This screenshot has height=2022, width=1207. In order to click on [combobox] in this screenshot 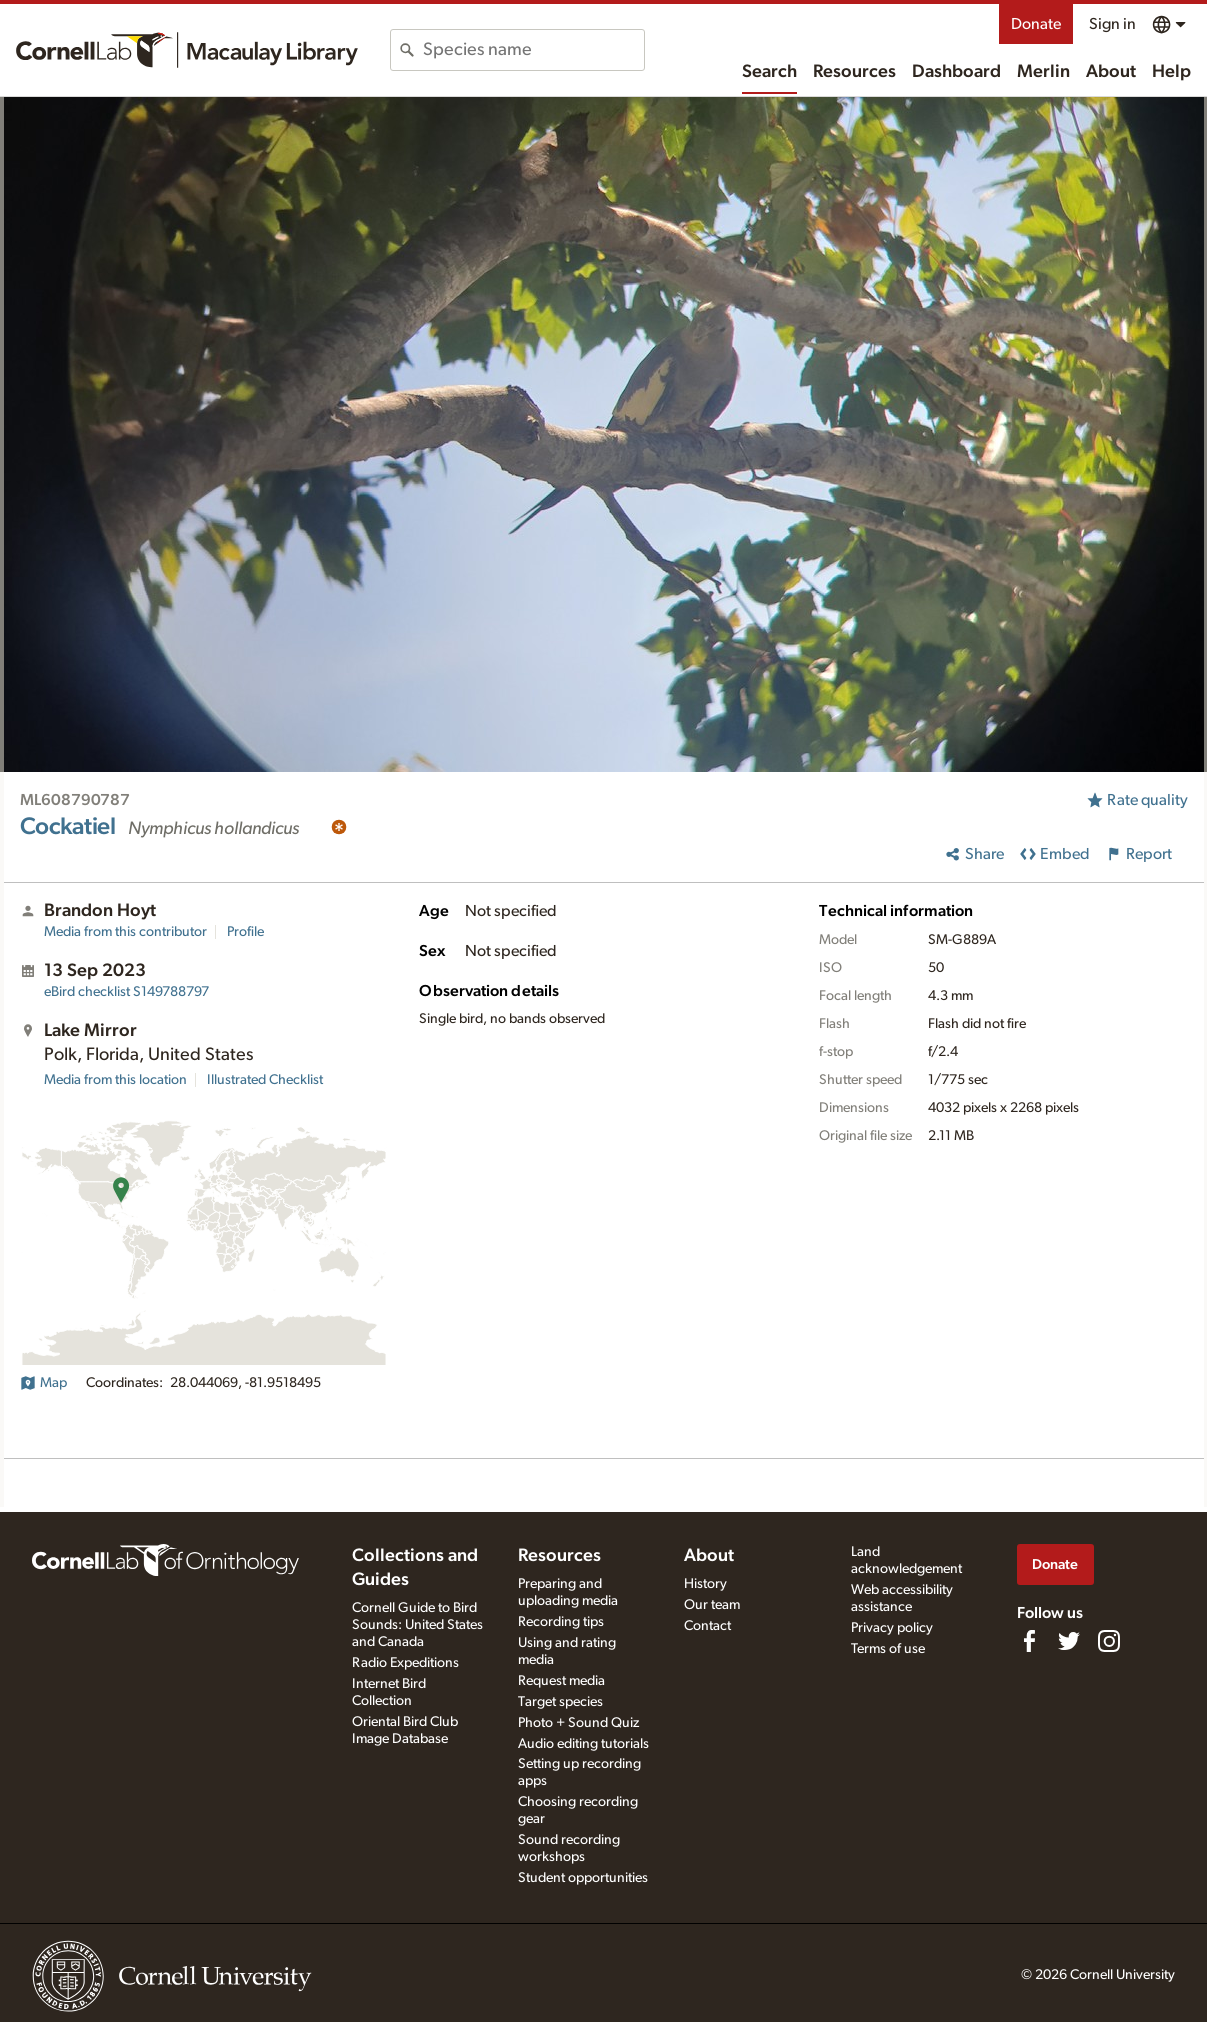, I will do `click(533, 50)`.